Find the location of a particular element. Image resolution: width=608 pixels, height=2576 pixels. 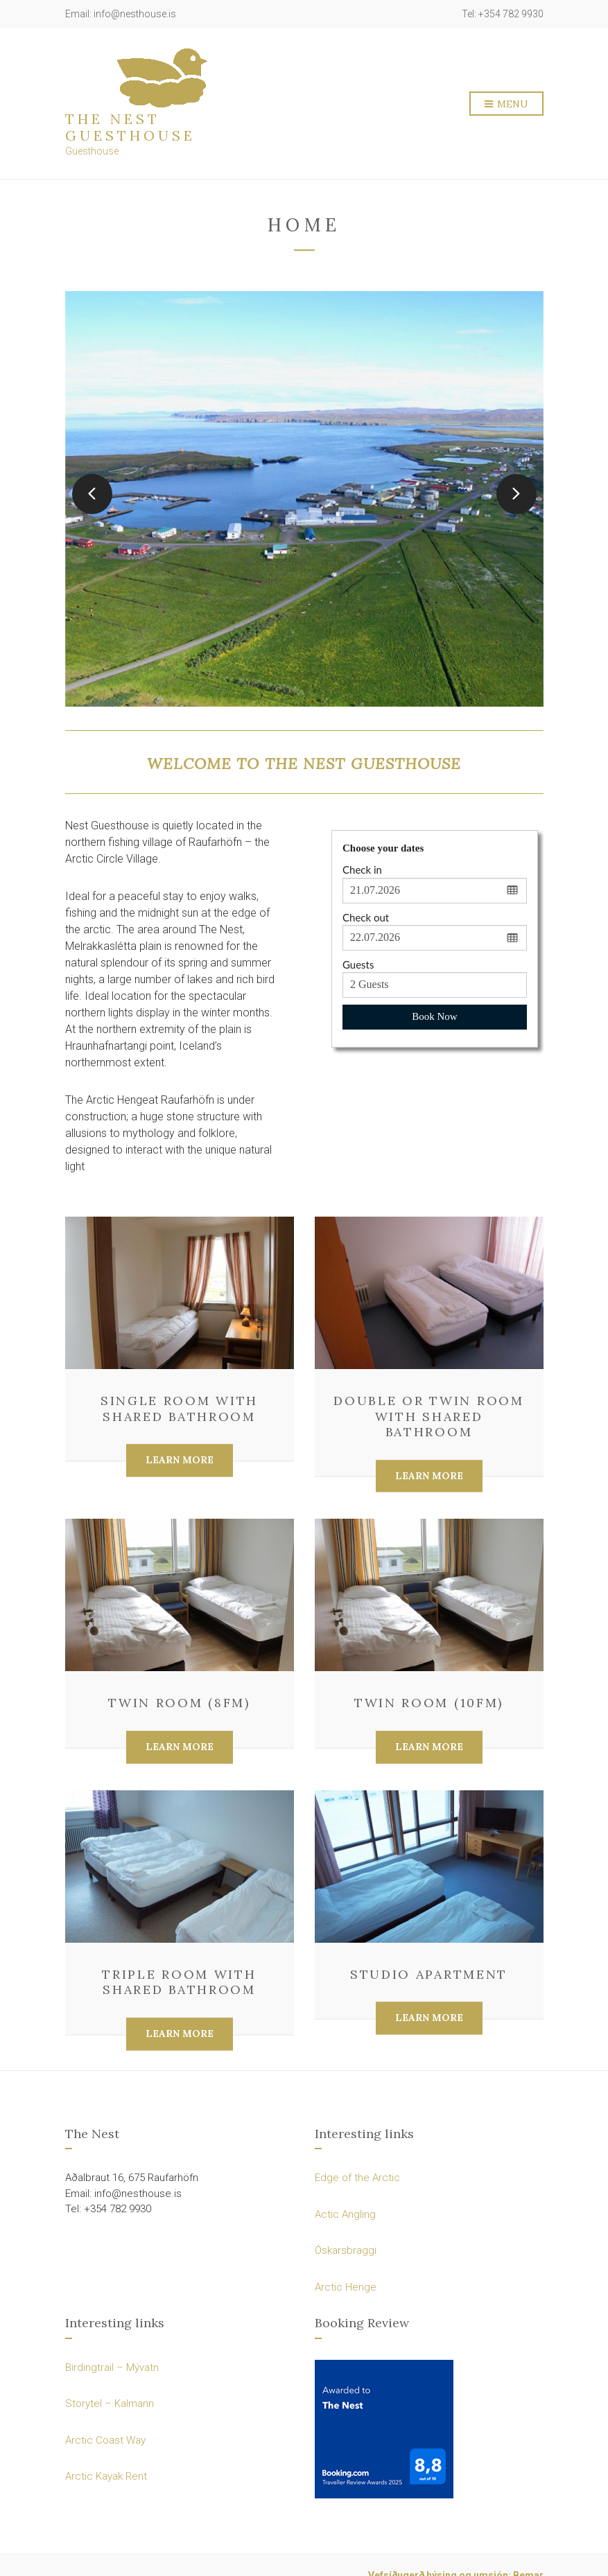

Learn More is located at coordinates (180, 1460).